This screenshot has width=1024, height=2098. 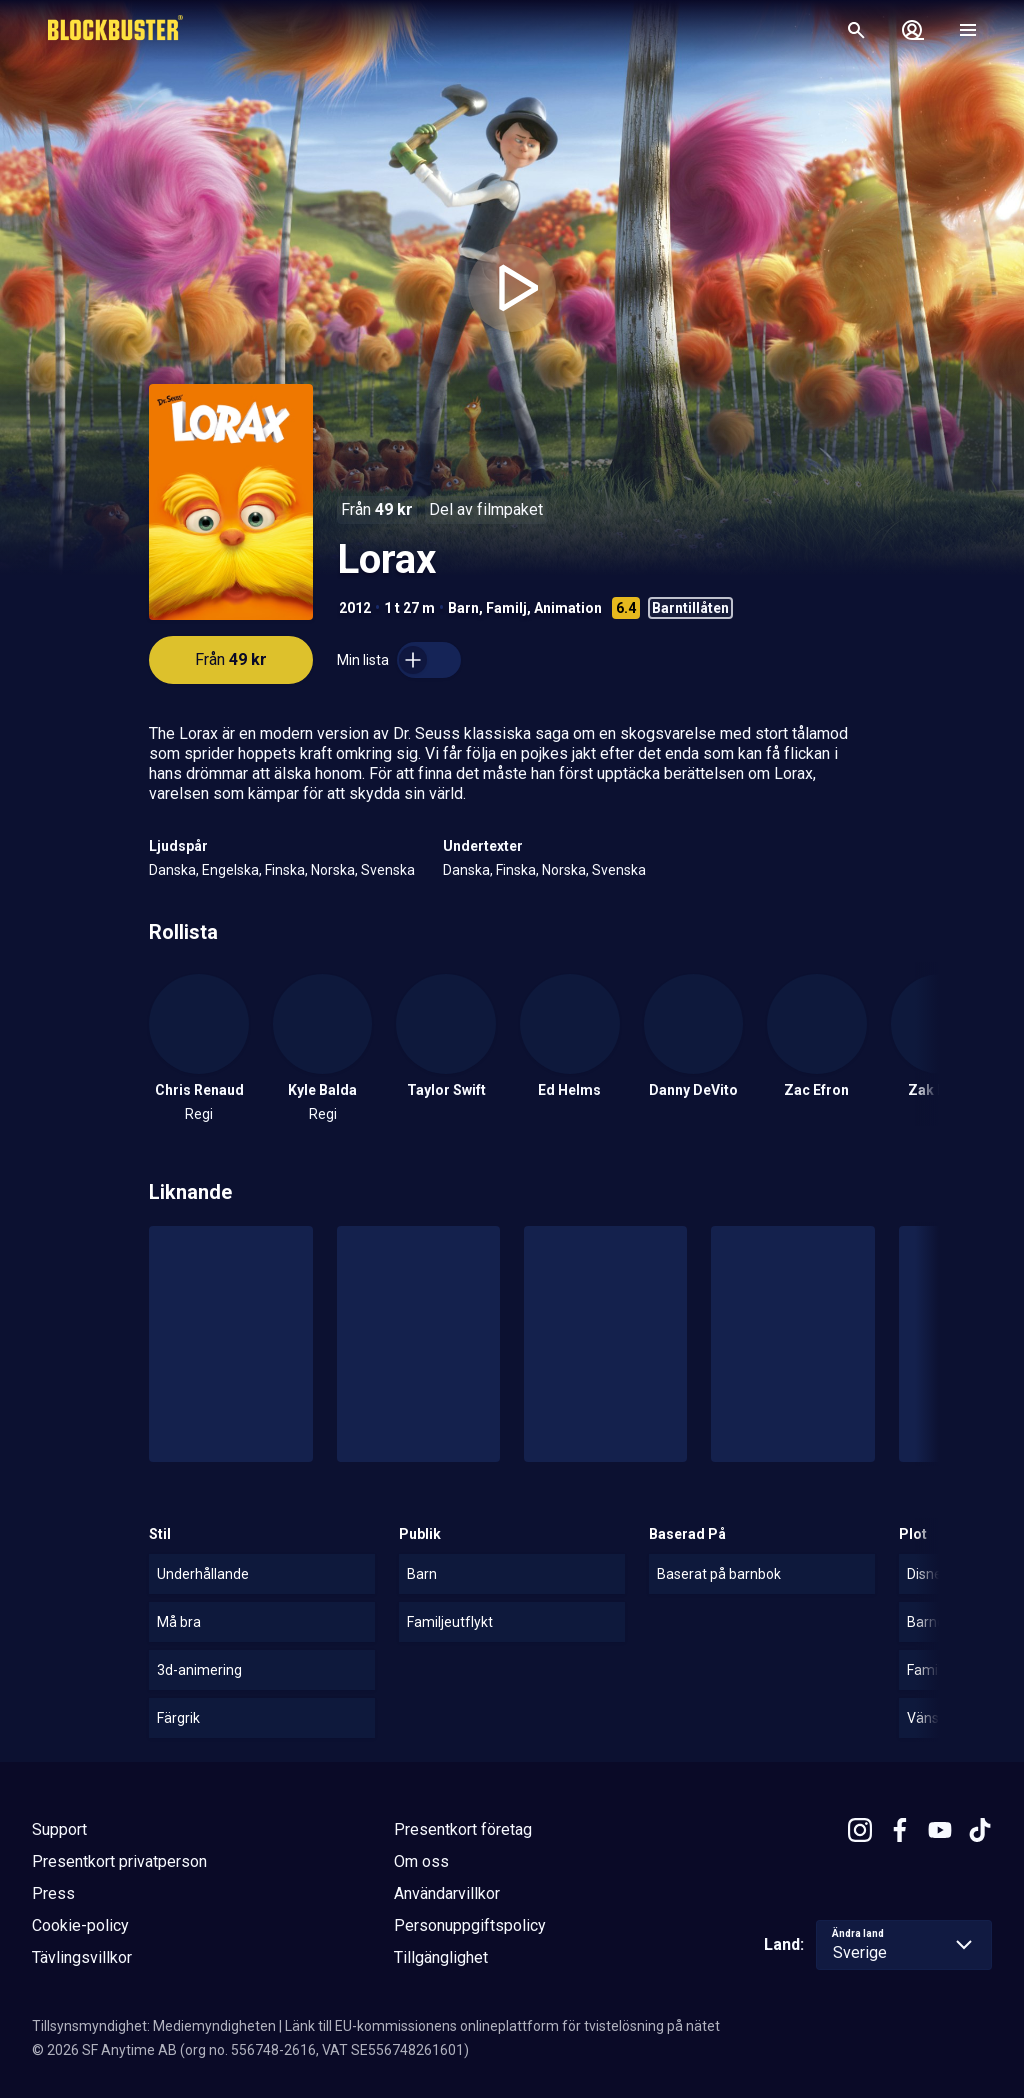 I want to click on Tillsynsmyndighet: Mediemyndigheten, so click(x=154, y=2026).